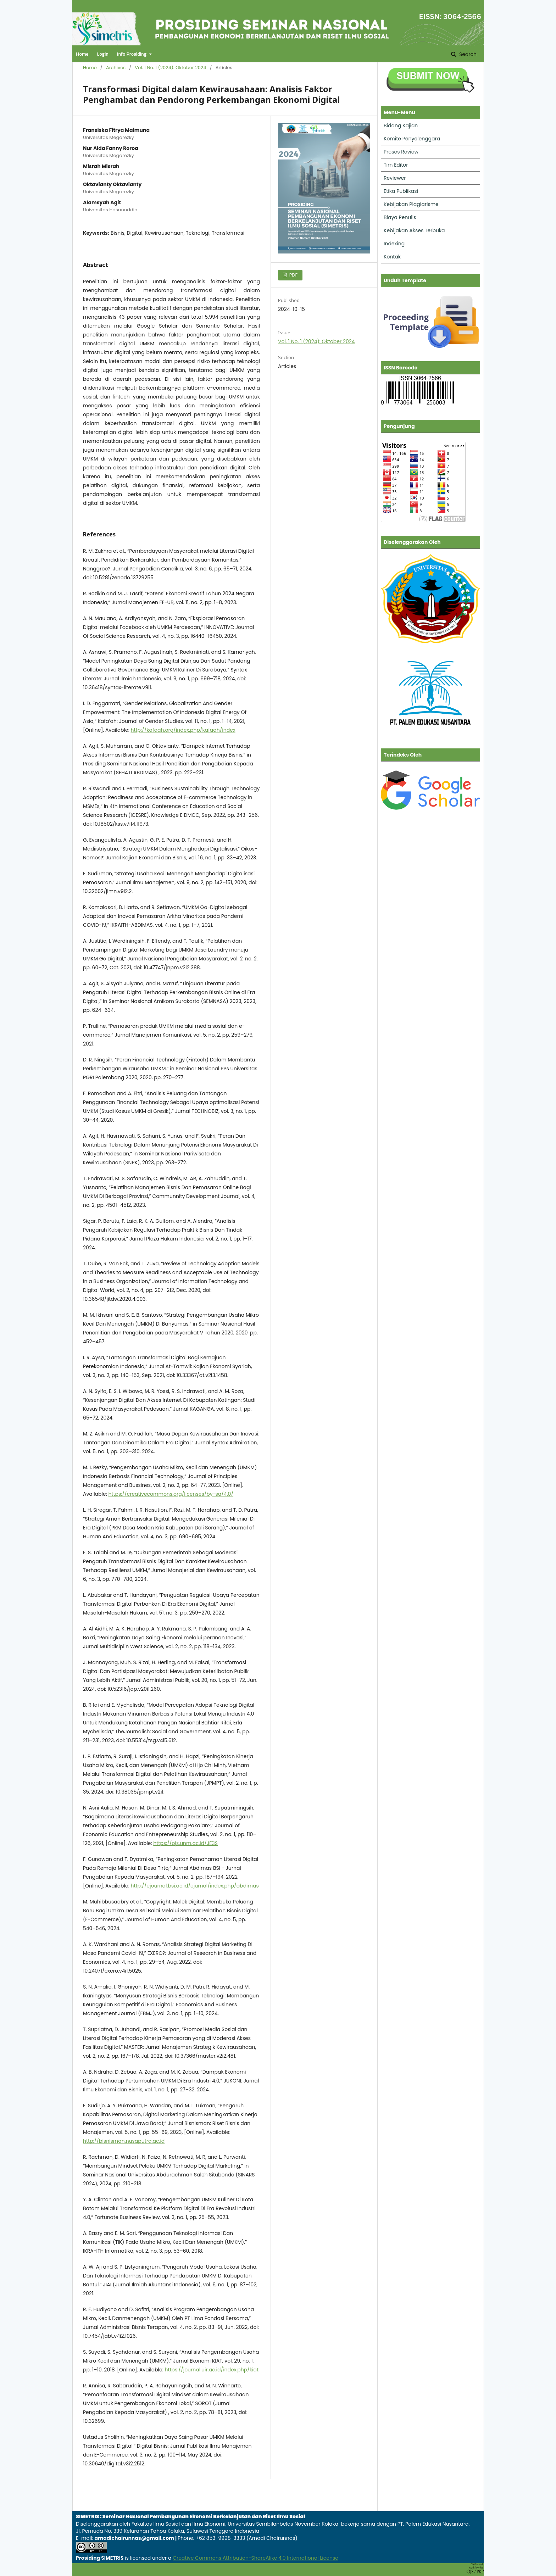 Image resolution: width=556 pixels, height=2576 pixels. I want to click on https://journal.uir.ac.id/index.php/kiat, so click(211, 2369).